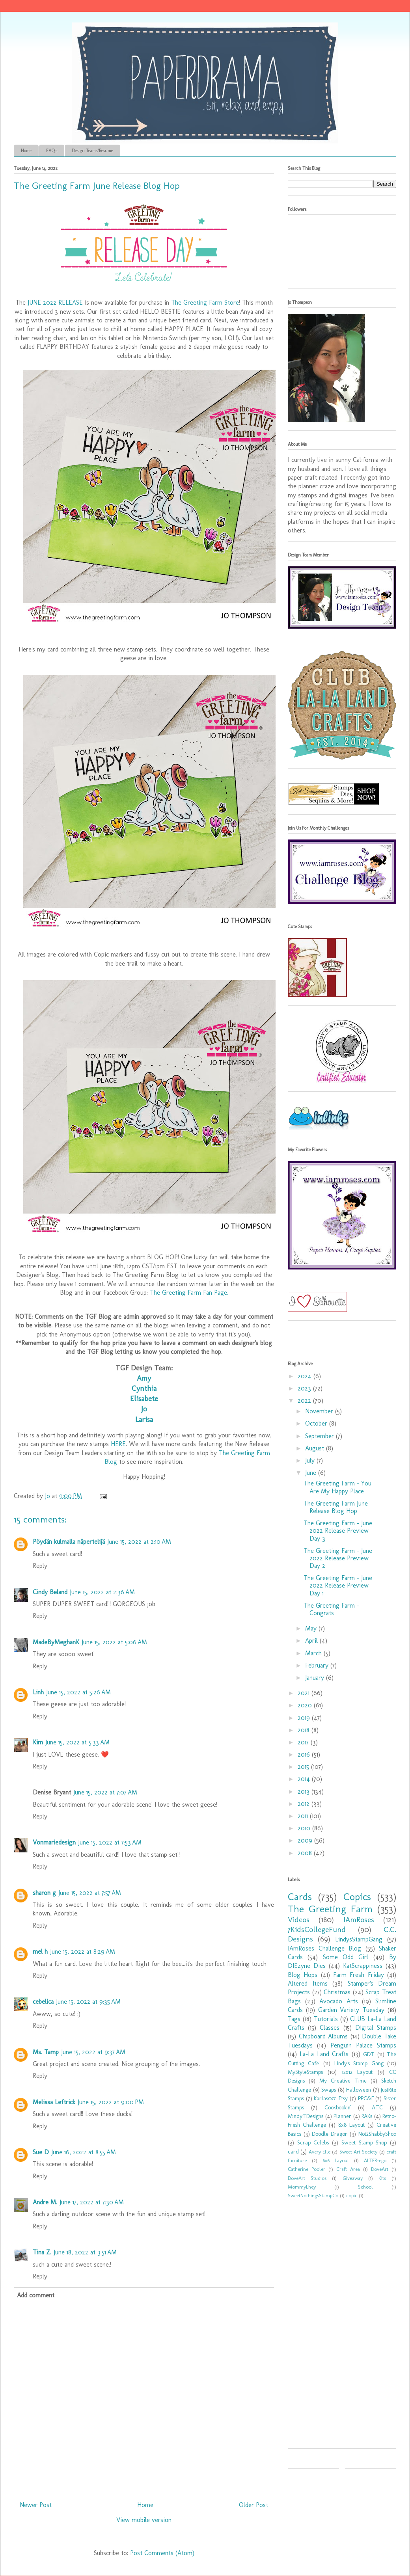 The height and width of the screenshot is (2576, 410). I want to click on 2019, so click(305, 1718).